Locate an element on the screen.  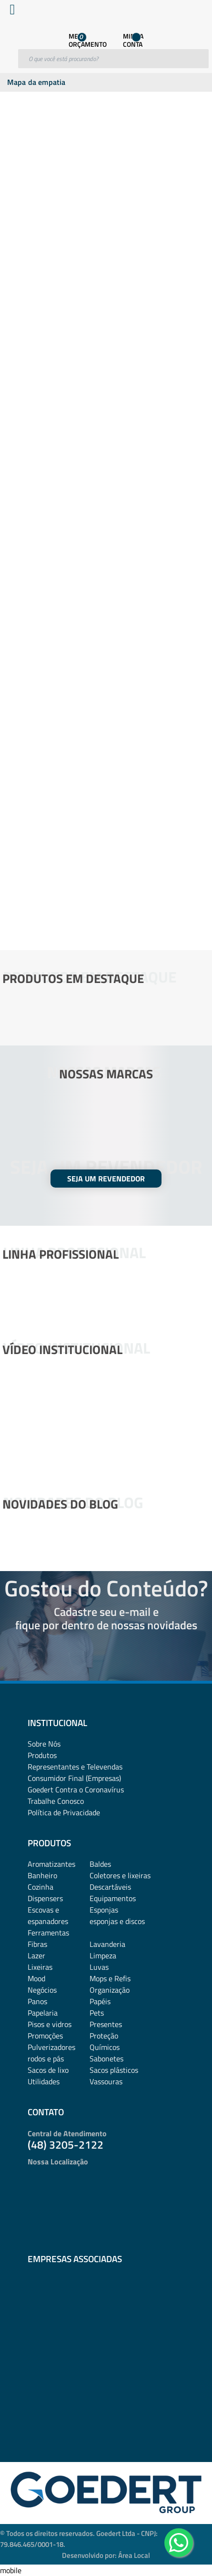
Sabonetes is located at coordinates (106, 2058).